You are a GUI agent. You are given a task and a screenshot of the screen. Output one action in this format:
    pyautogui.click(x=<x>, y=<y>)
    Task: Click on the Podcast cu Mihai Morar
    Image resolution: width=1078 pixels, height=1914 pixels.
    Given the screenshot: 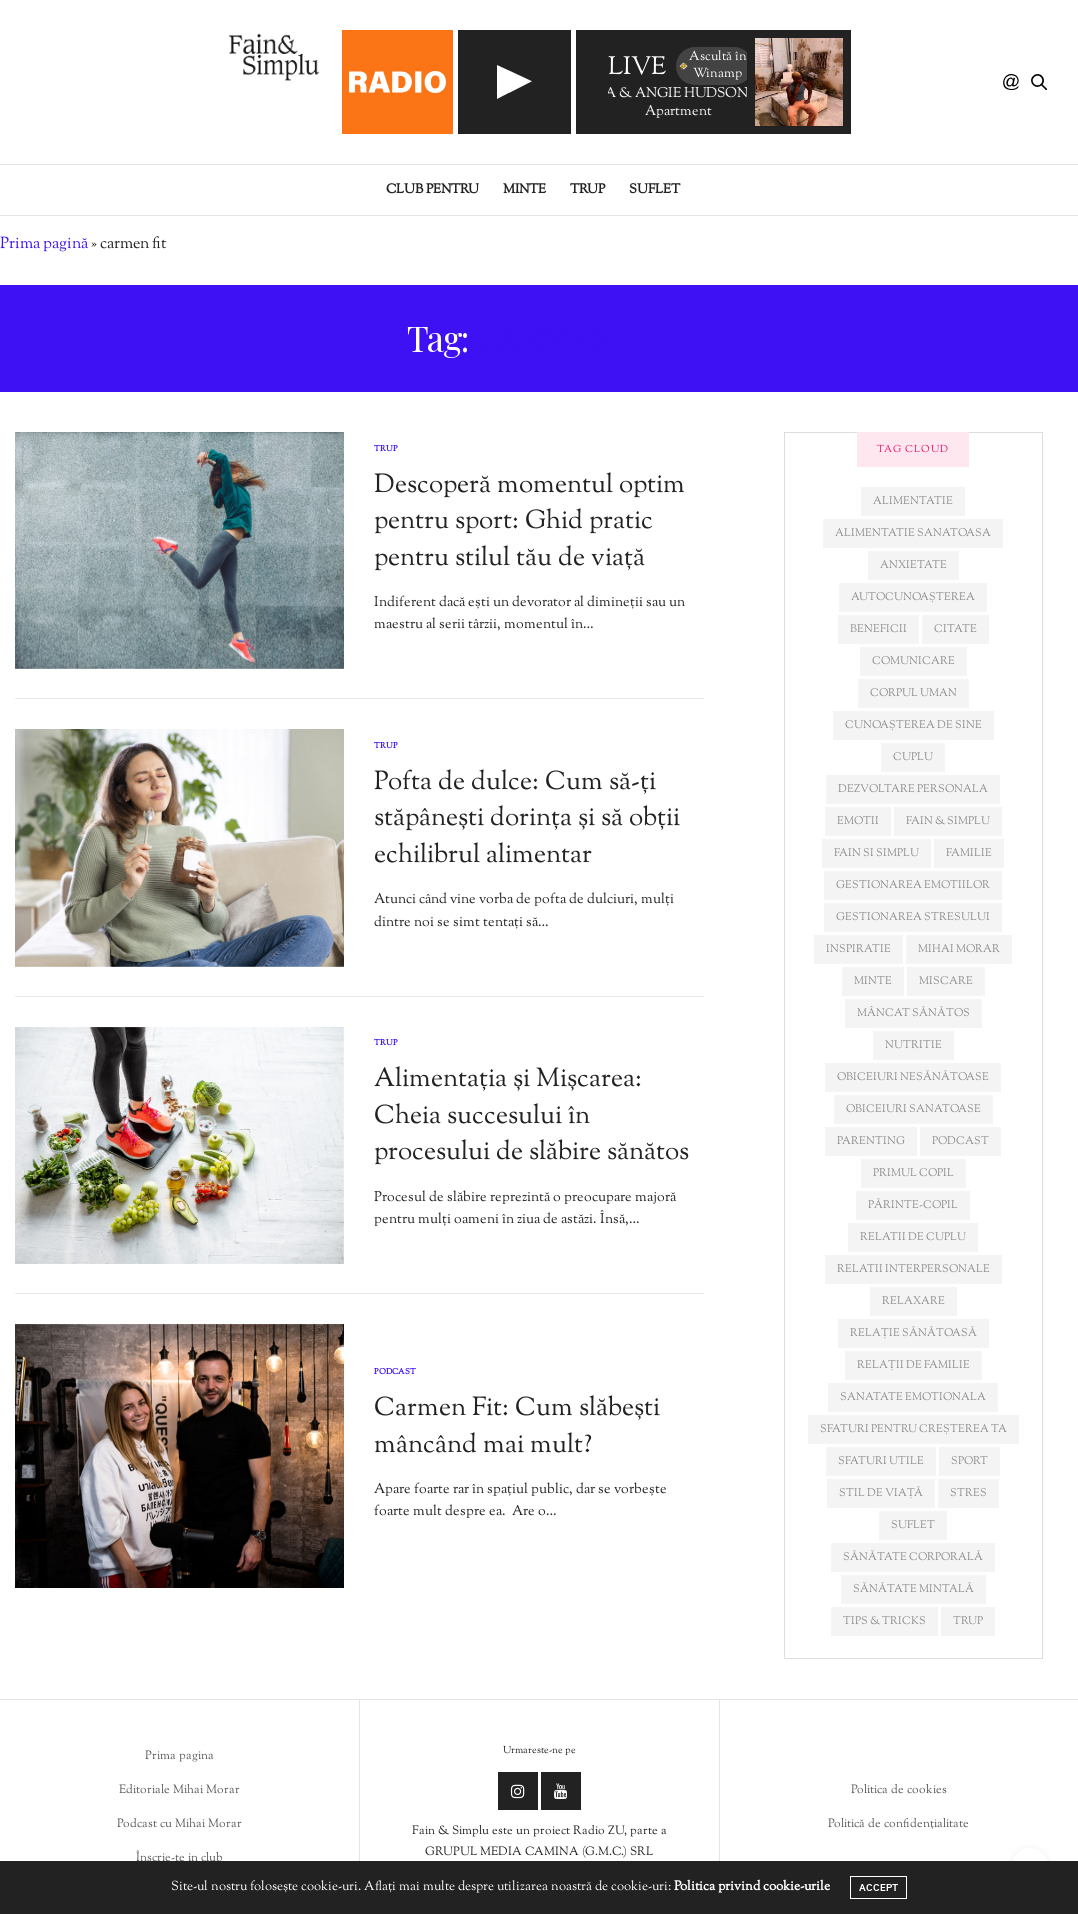 What is the action you would take?
    pyautogui.click(x=179, y=1824)
    